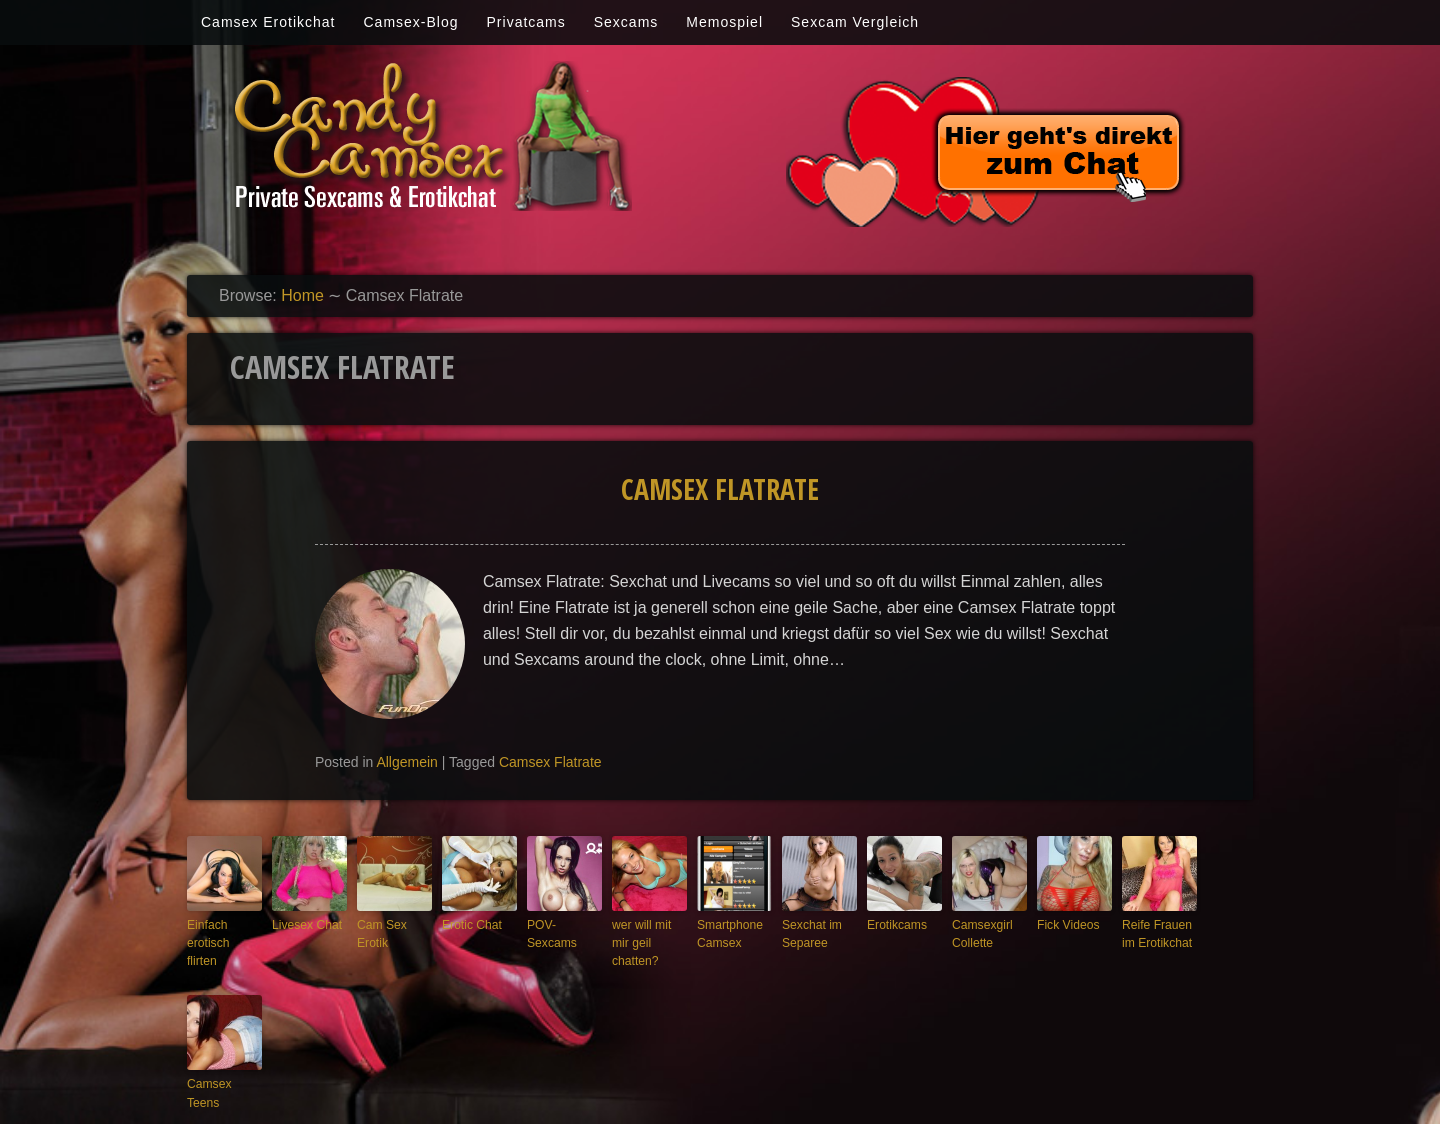 Image resolution: width=1440 pixels, height=1124 pixels. I want to click on Privatcams, so click(526, 22).